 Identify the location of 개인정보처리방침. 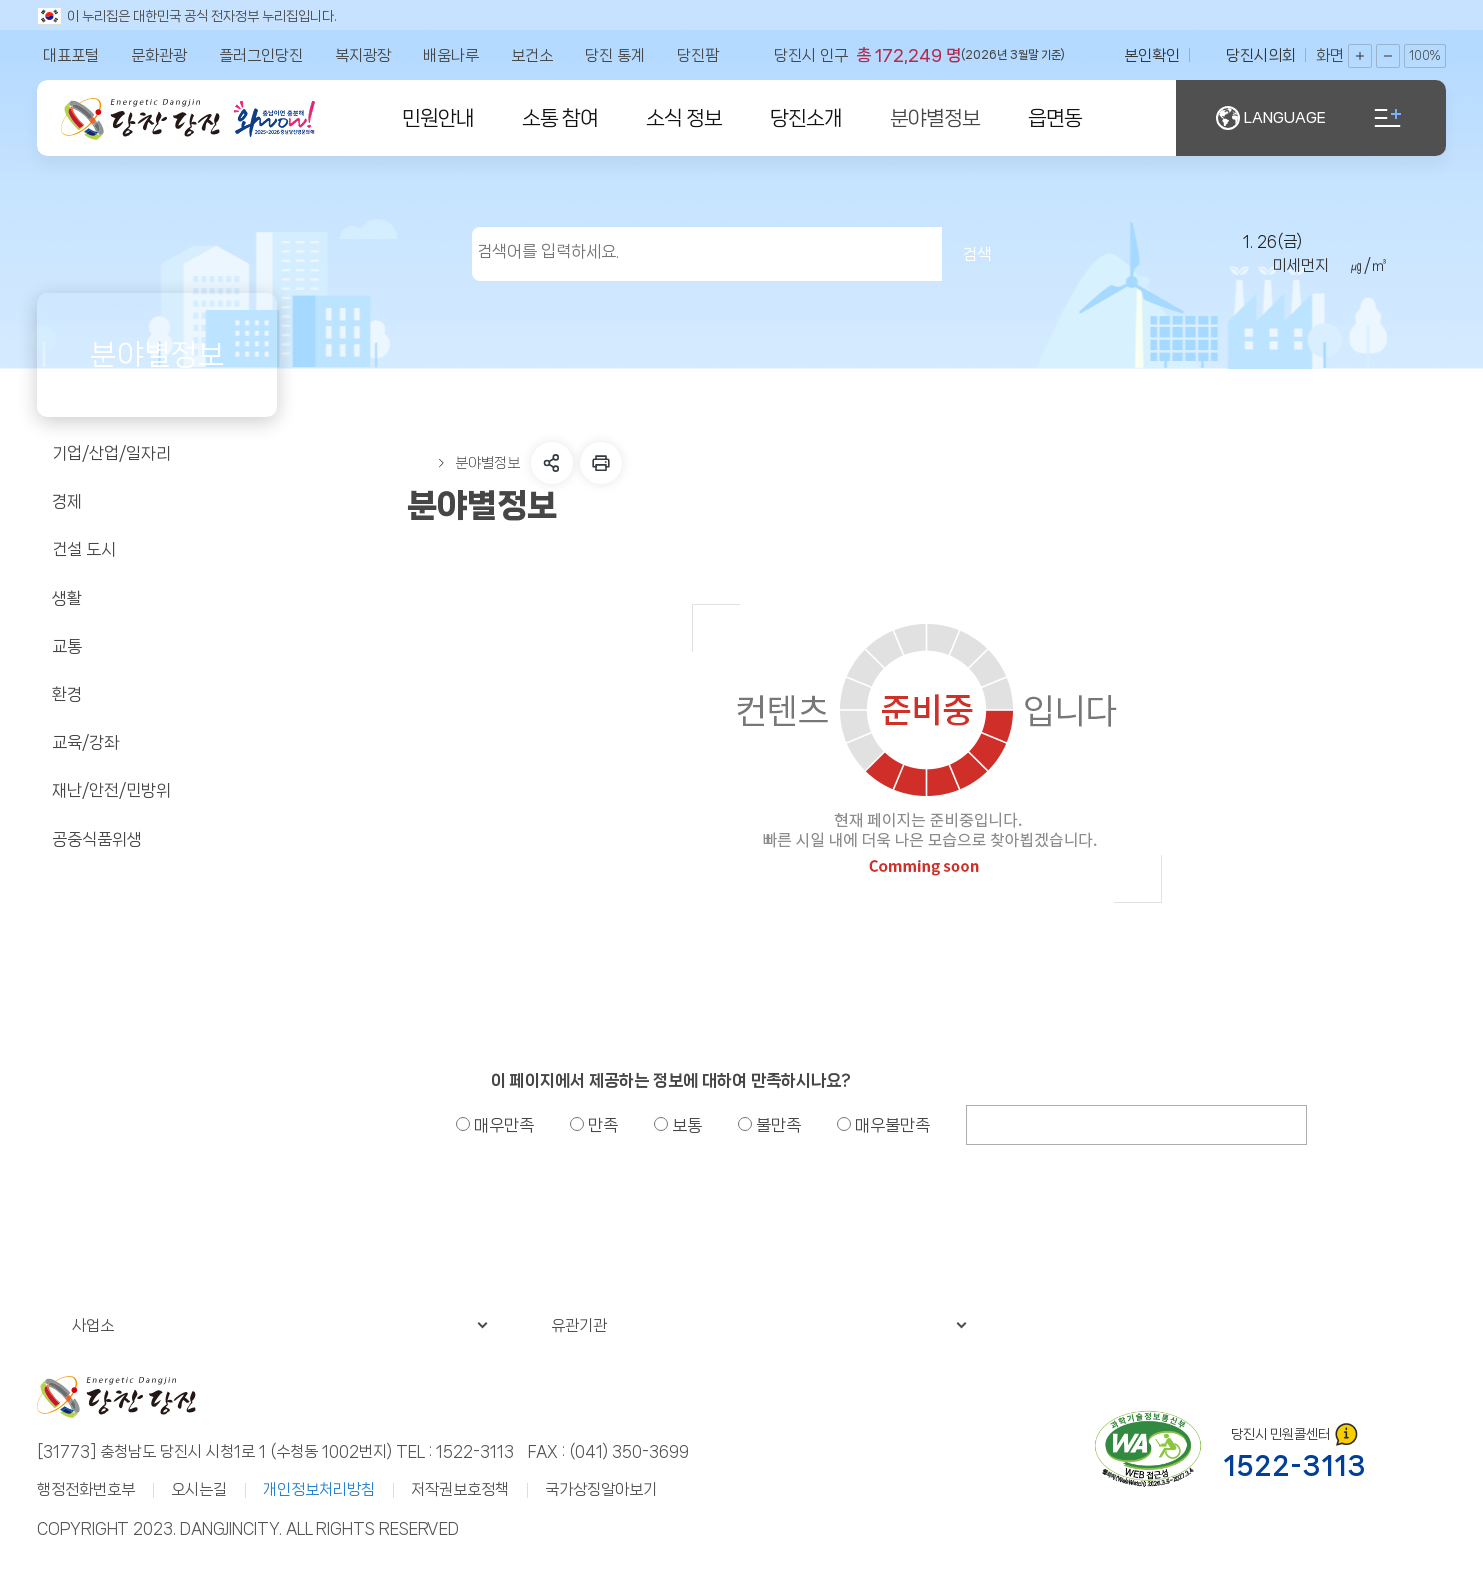
(319, 1489).